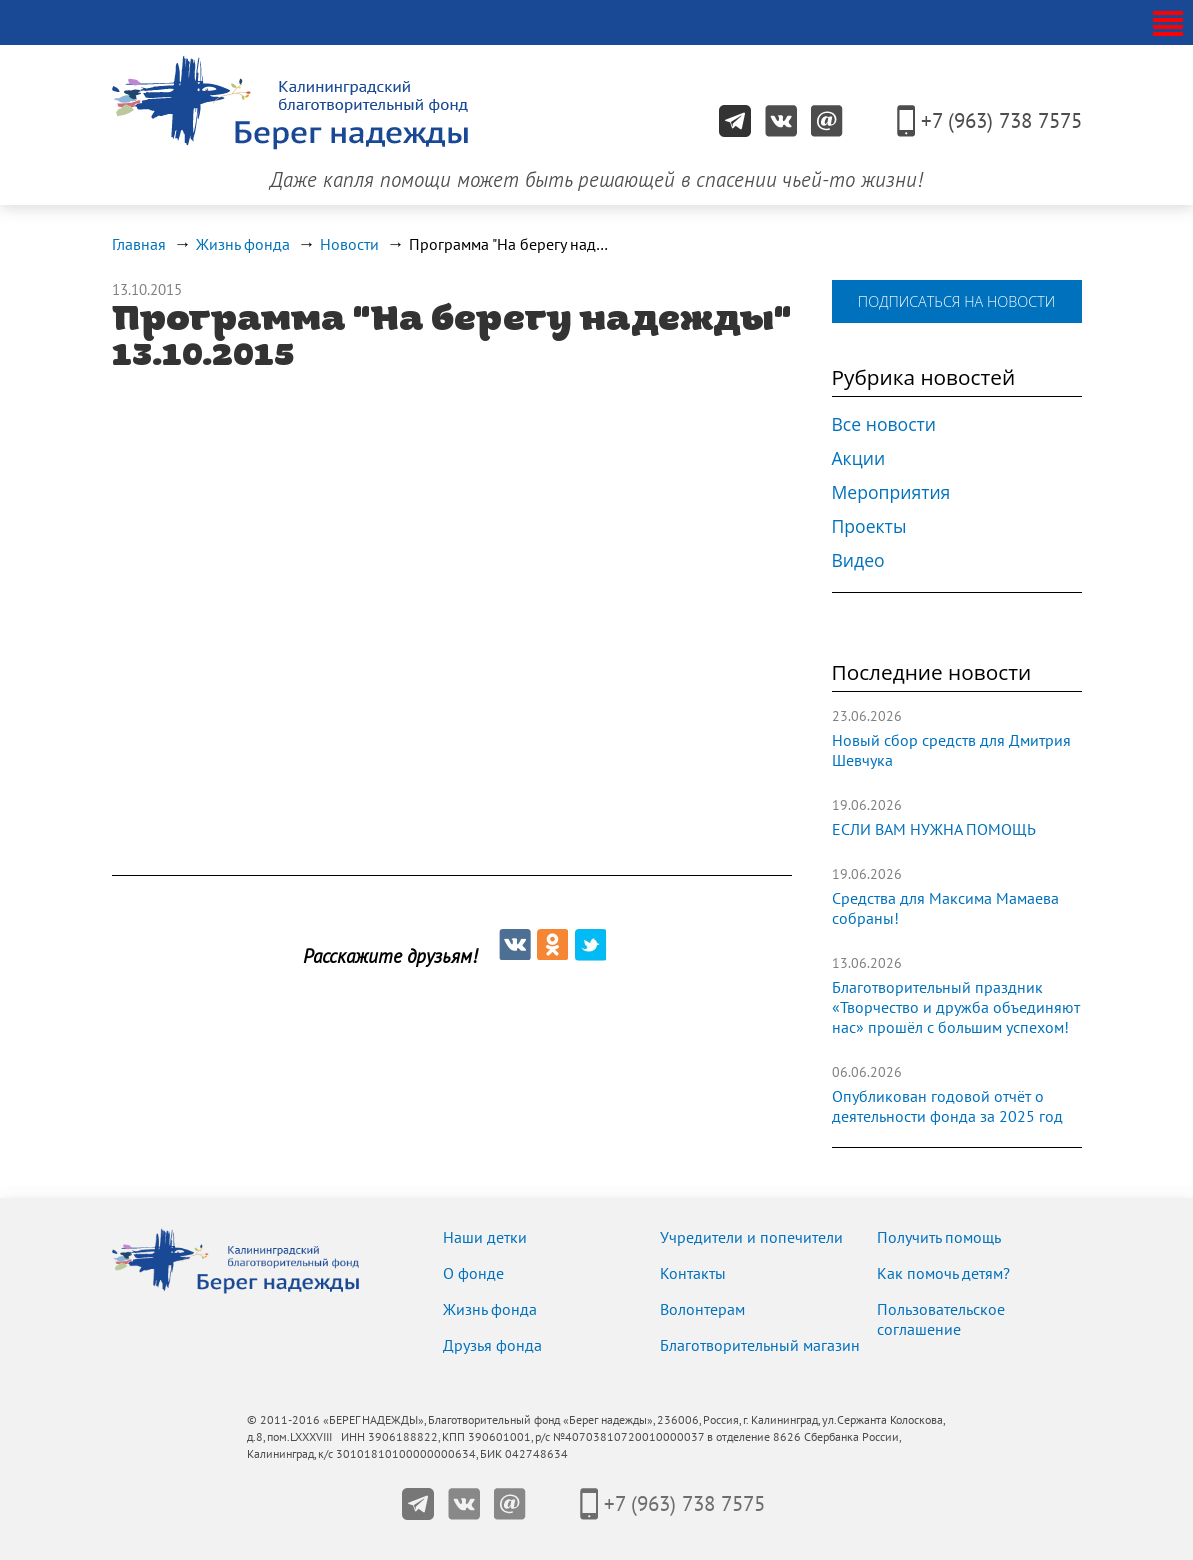  I want to click on ЕСЛИ ВАМ НУЖНА ПОМОЩЬ, so click(934, 830).